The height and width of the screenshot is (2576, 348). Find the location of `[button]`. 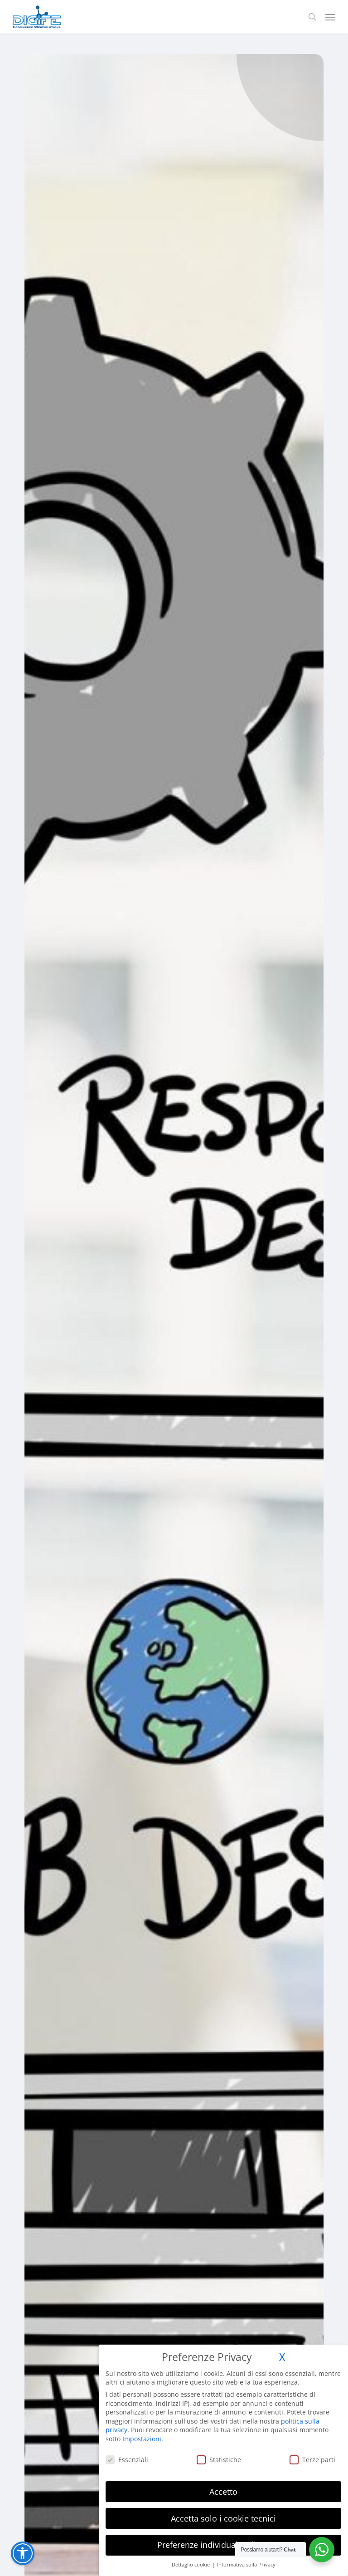

[button] is located at coordinates (330, 16).